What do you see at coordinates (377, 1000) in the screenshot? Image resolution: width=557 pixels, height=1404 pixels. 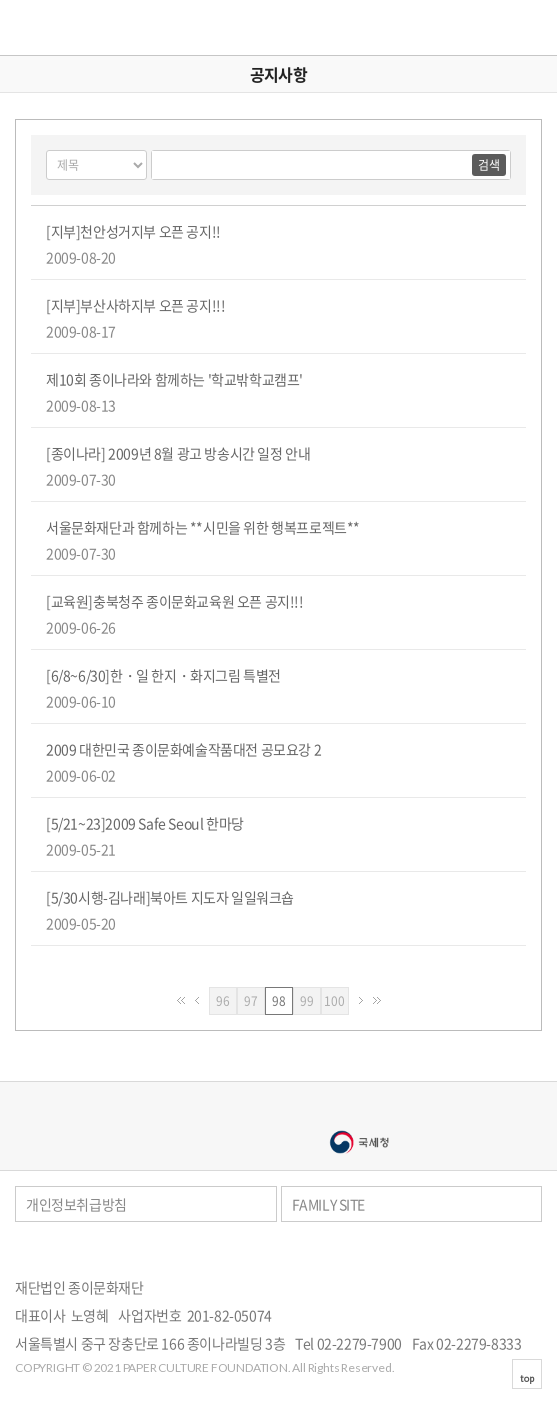 I see `맨끝` at bounding box center [377, 1000].